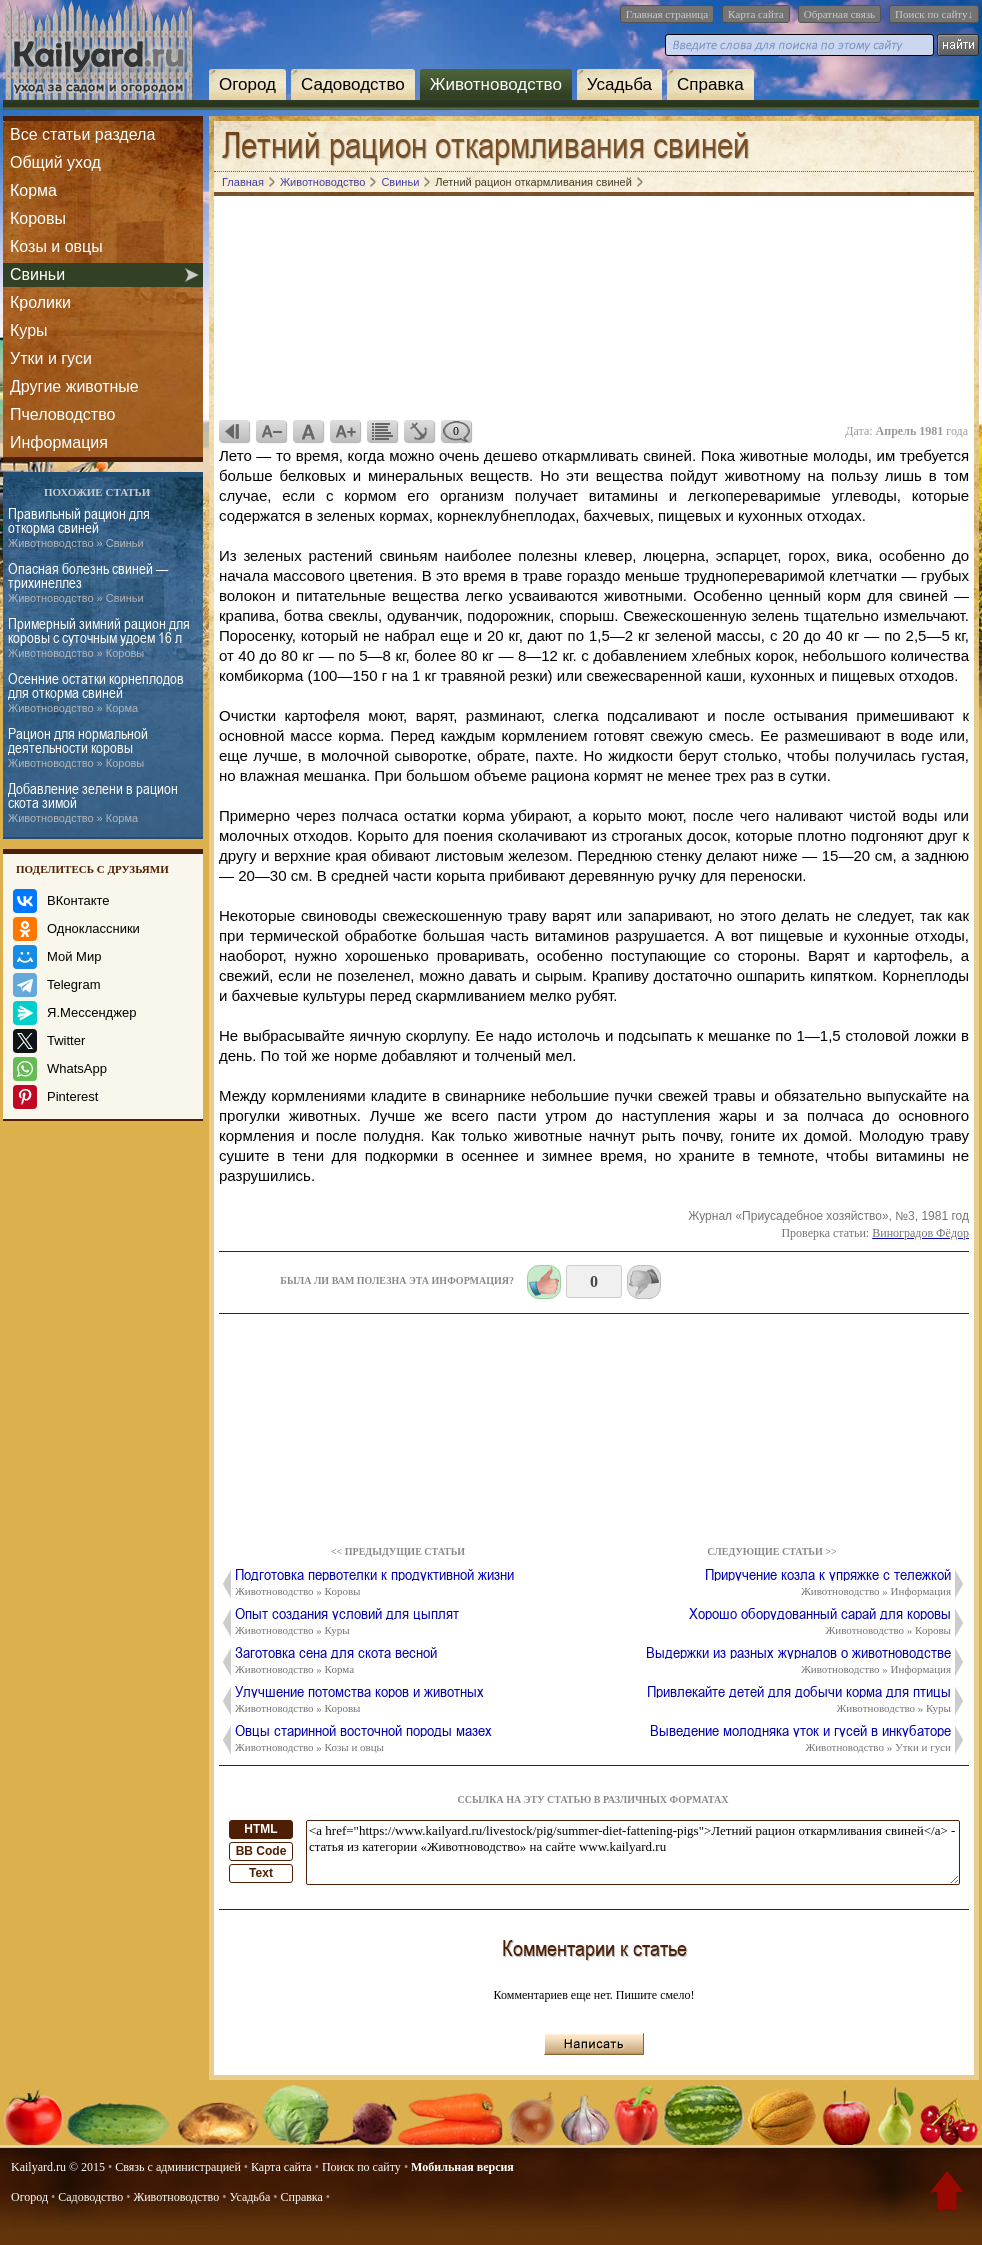  Describe the element at coordinates (96, 693) in the screenshot. I see `Осенние остатки корнеплодов для откорма свиней` at that location.